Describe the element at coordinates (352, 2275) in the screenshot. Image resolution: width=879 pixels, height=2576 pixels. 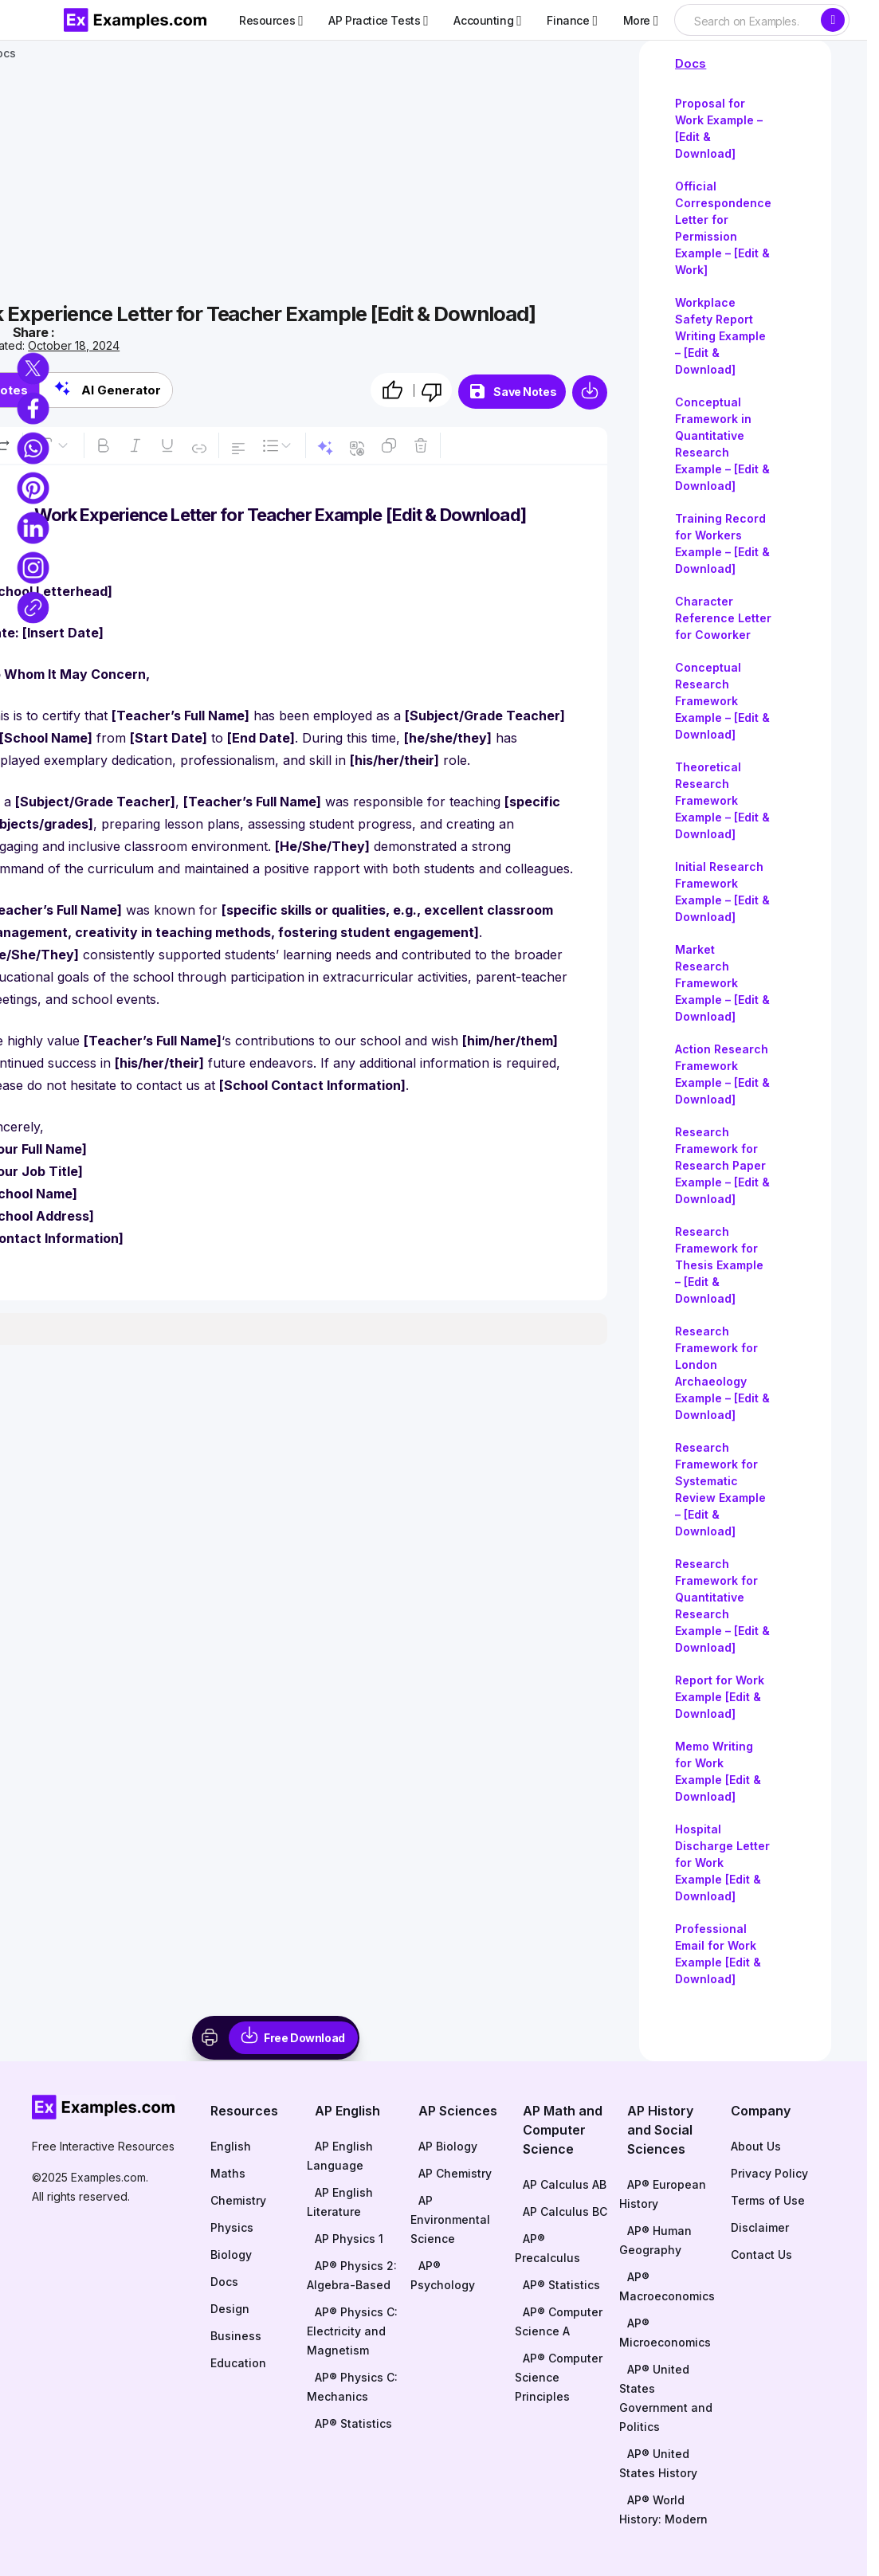
I see `AP® Physics 2: Algebra-Based` at that location.